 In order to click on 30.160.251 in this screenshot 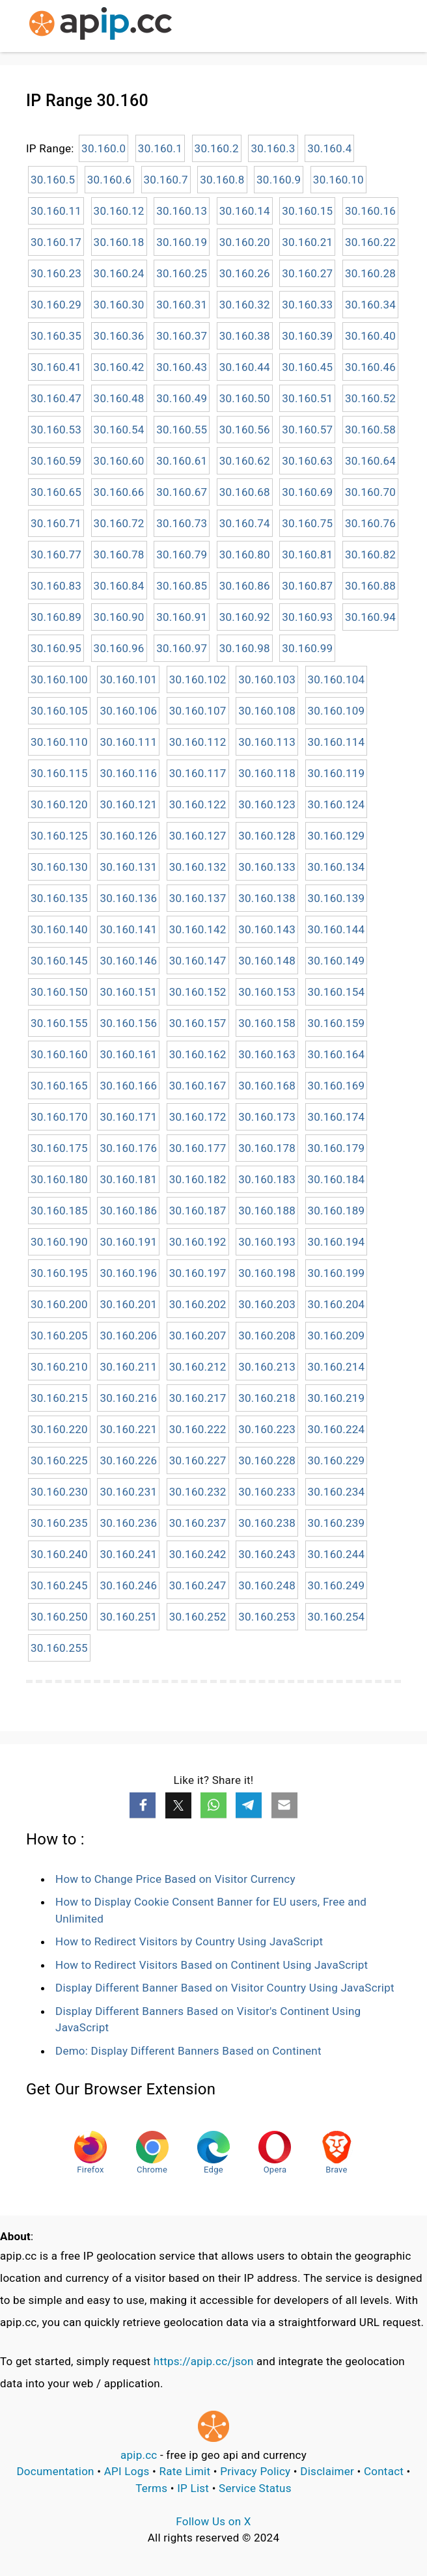, I will do `click(128, 1616)`.